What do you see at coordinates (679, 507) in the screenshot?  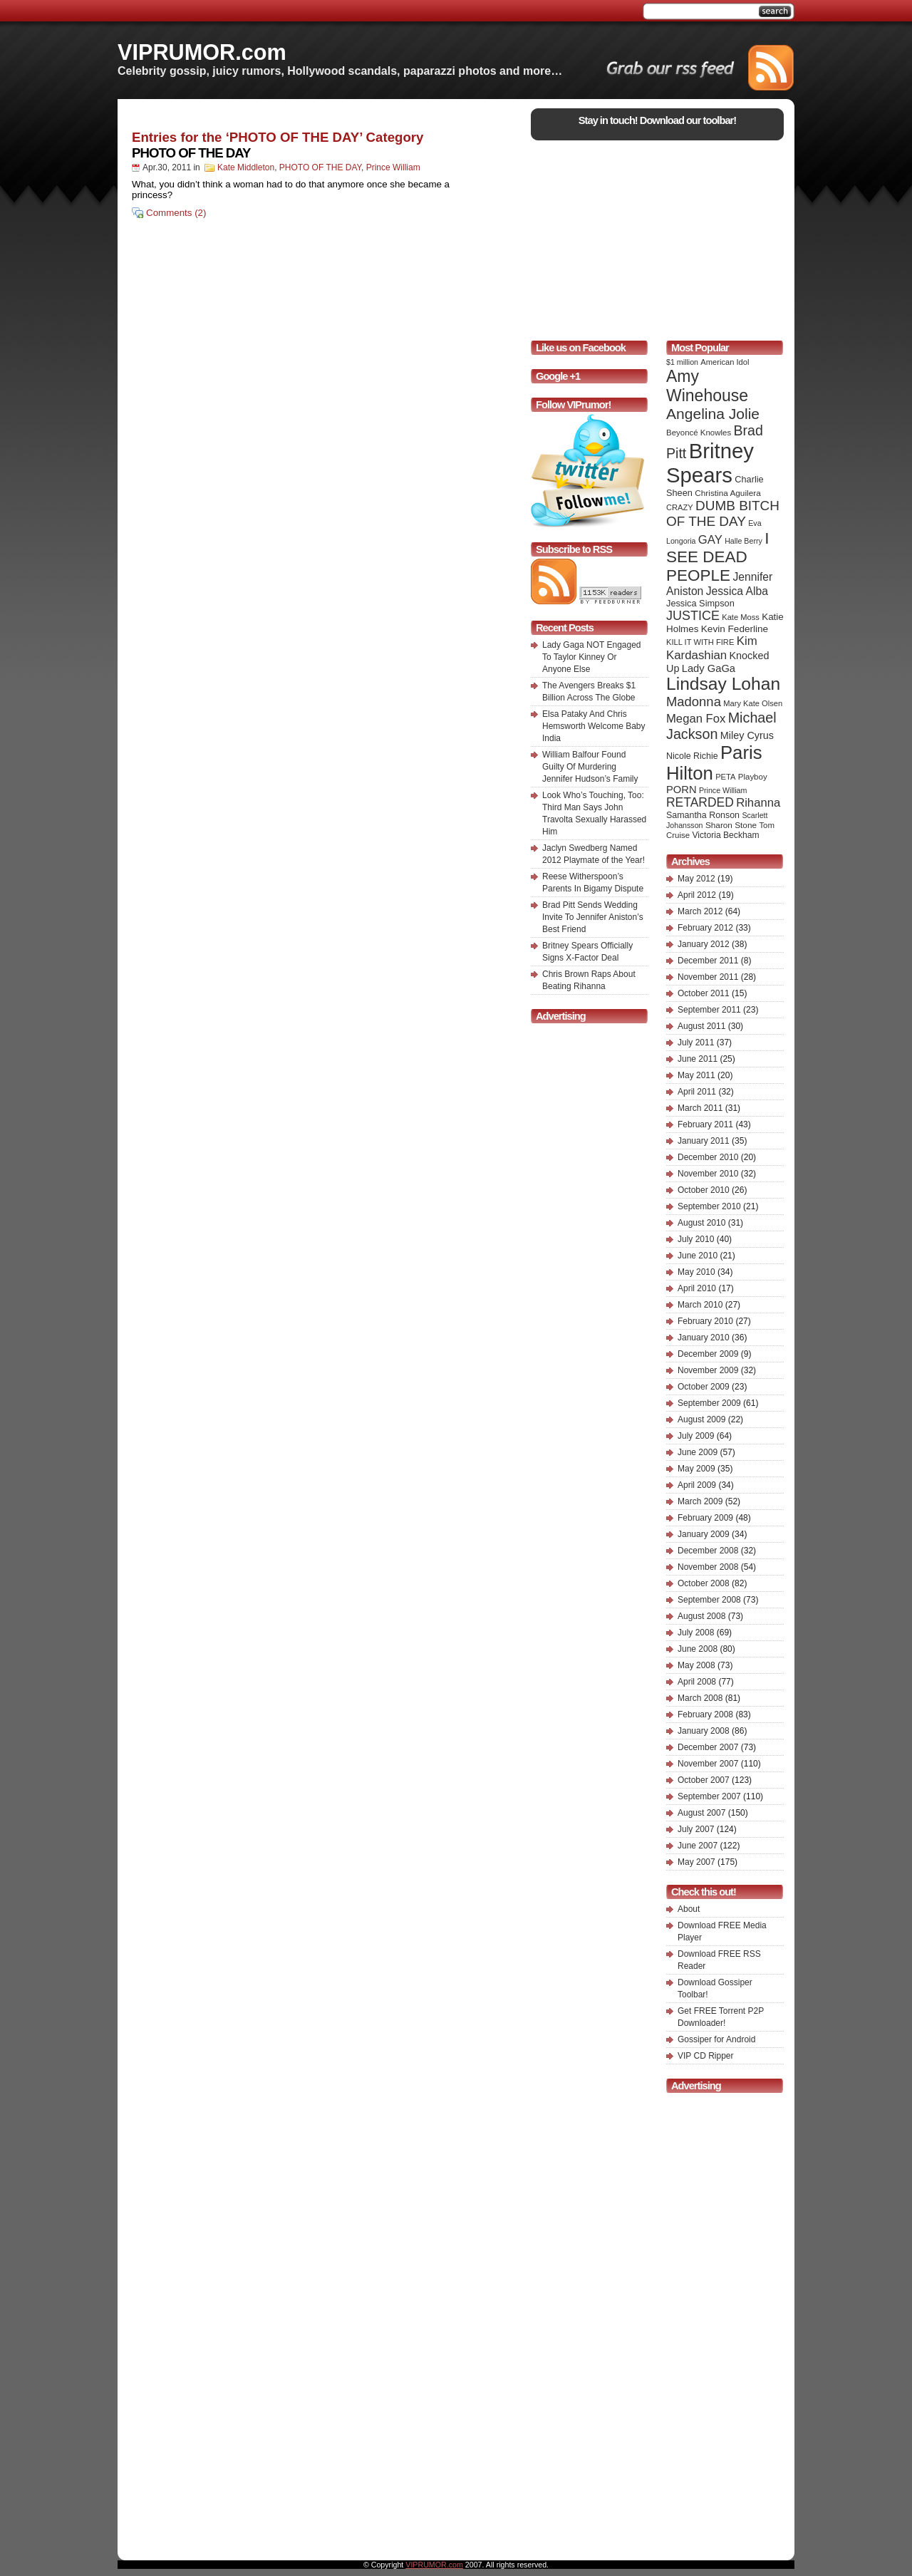 I see `CRAZY` at bounding box center [679, 507].